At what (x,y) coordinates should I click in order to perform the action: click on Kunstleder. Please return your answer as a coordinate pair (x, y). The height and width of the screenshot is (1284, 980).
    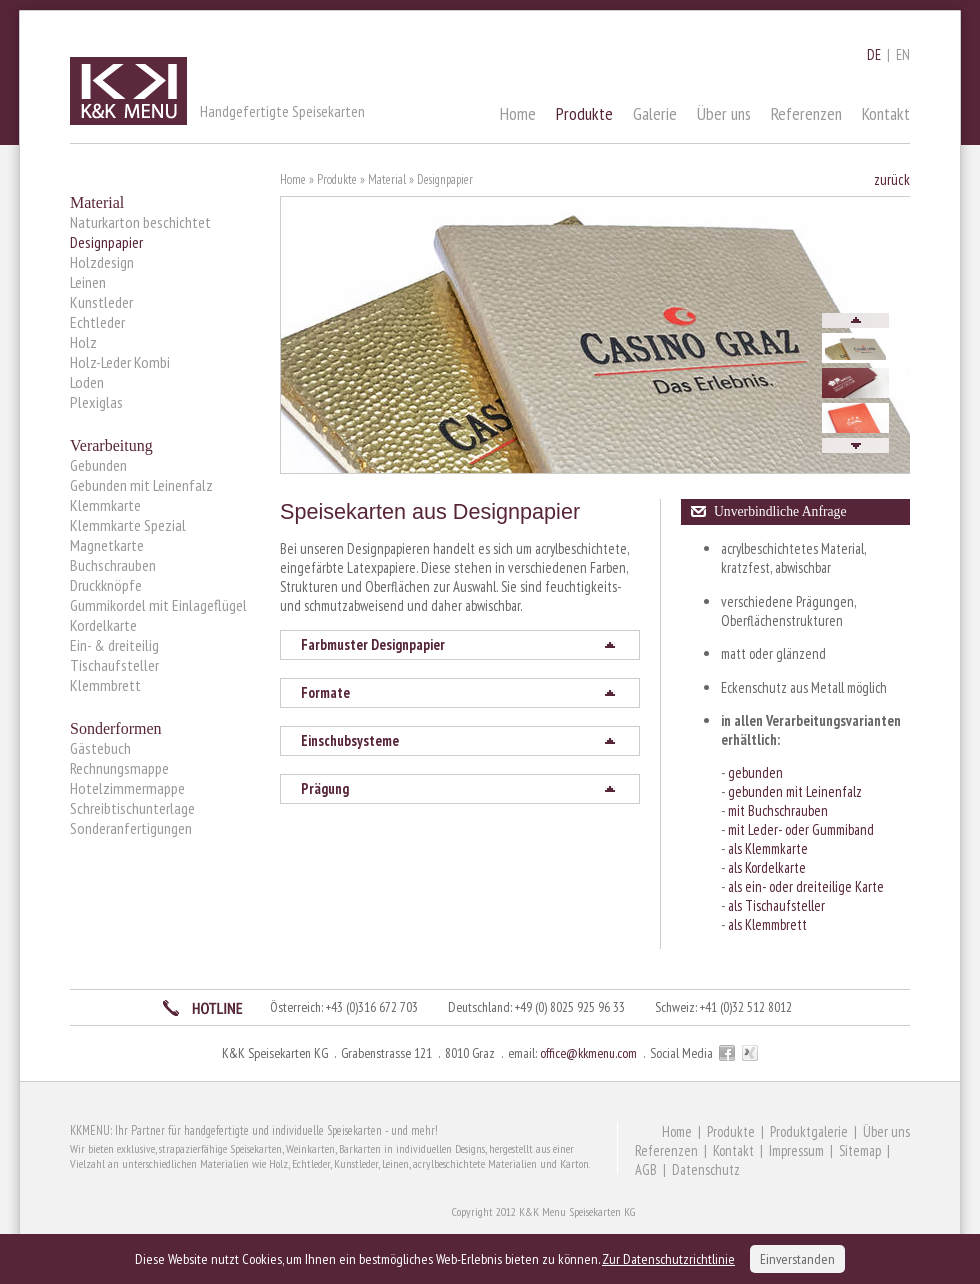
    Looking at the image, I should click on (101, 302).